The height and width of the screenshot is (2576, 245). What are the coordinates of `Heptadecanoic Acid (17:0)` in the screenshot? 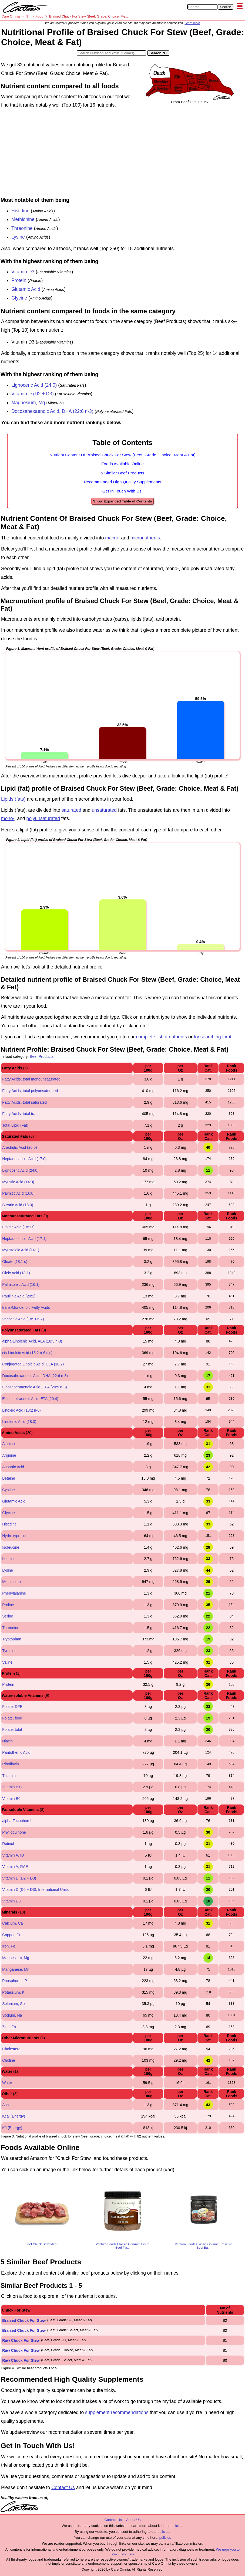 It's located at (24, 1159).